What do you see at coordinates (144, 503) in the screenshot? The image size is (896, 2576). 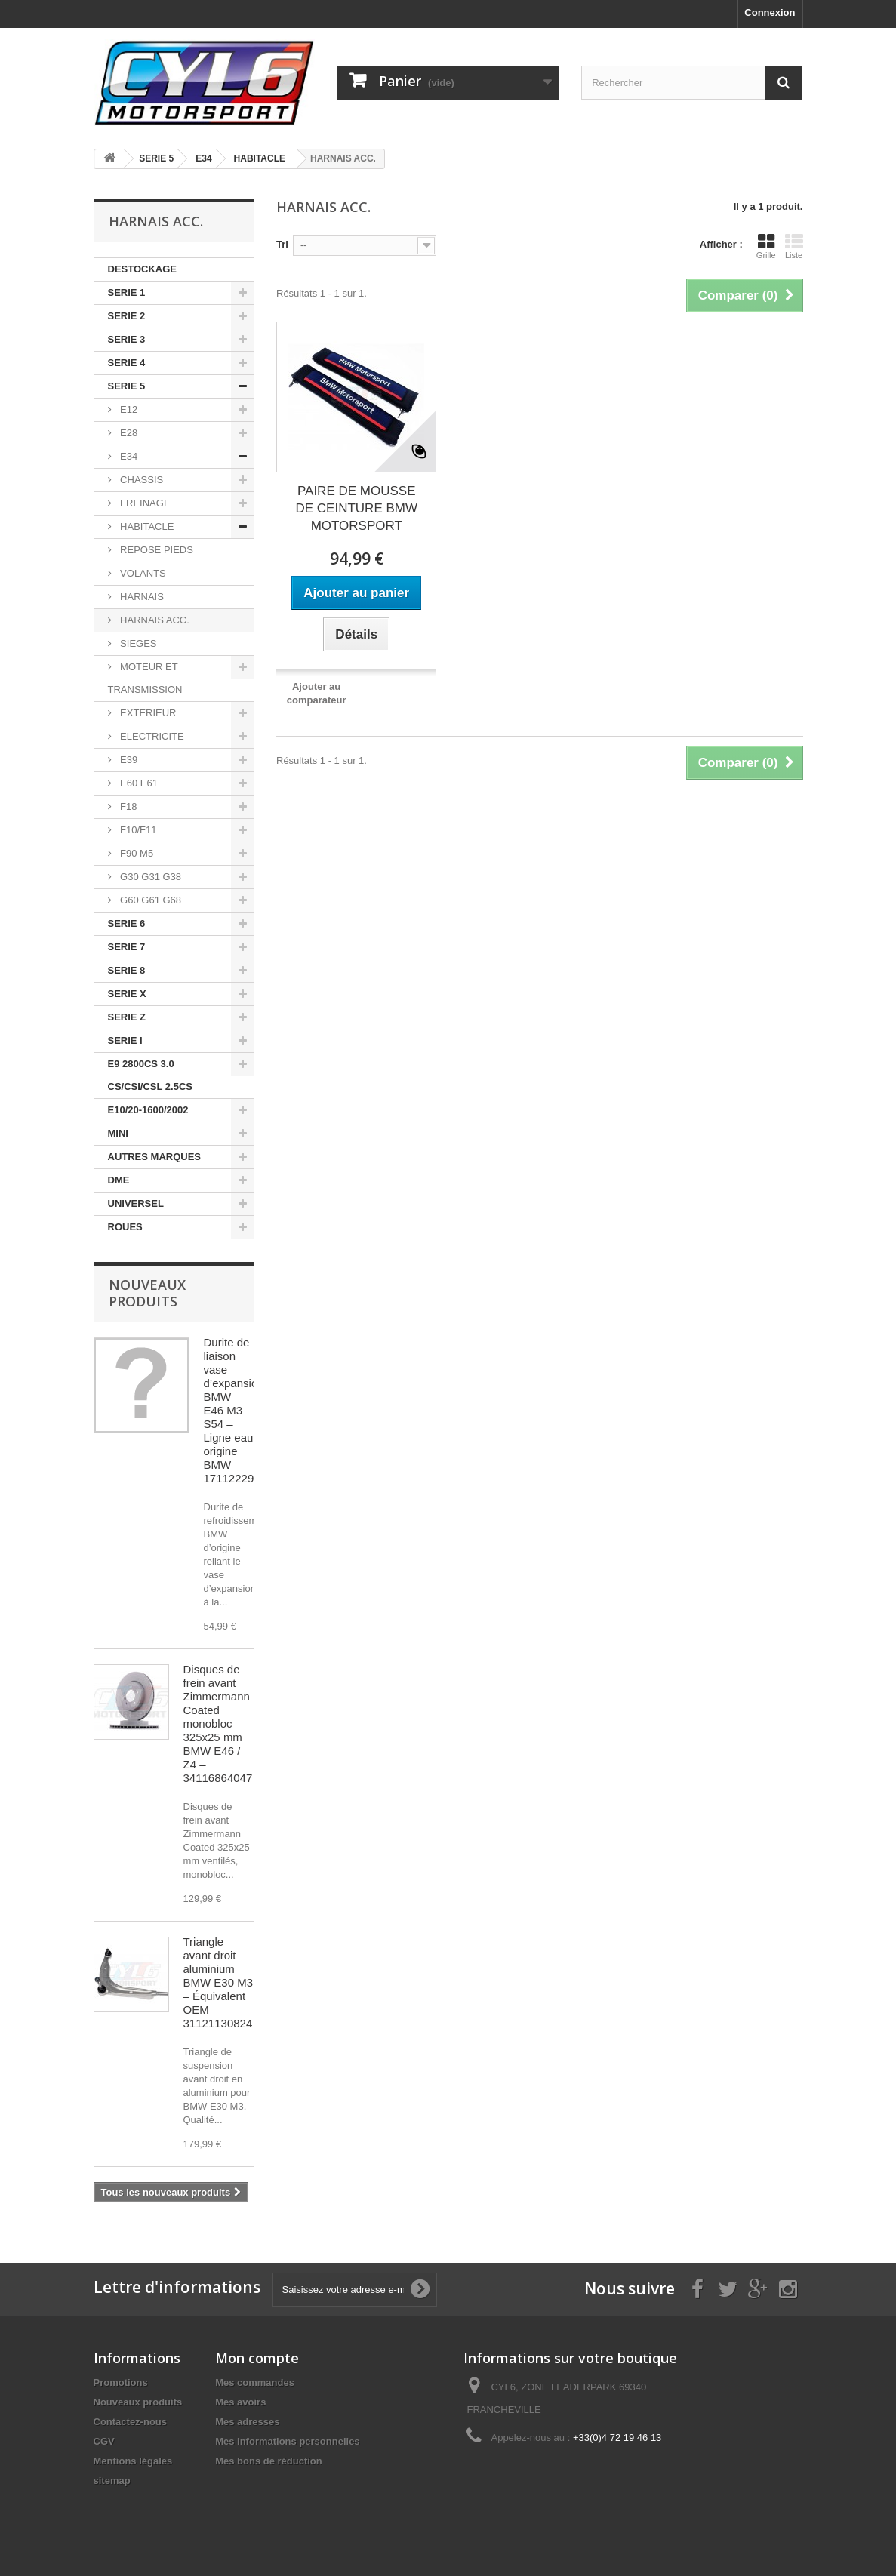 I see `FREINAGE` at bounding box center [144, 503].